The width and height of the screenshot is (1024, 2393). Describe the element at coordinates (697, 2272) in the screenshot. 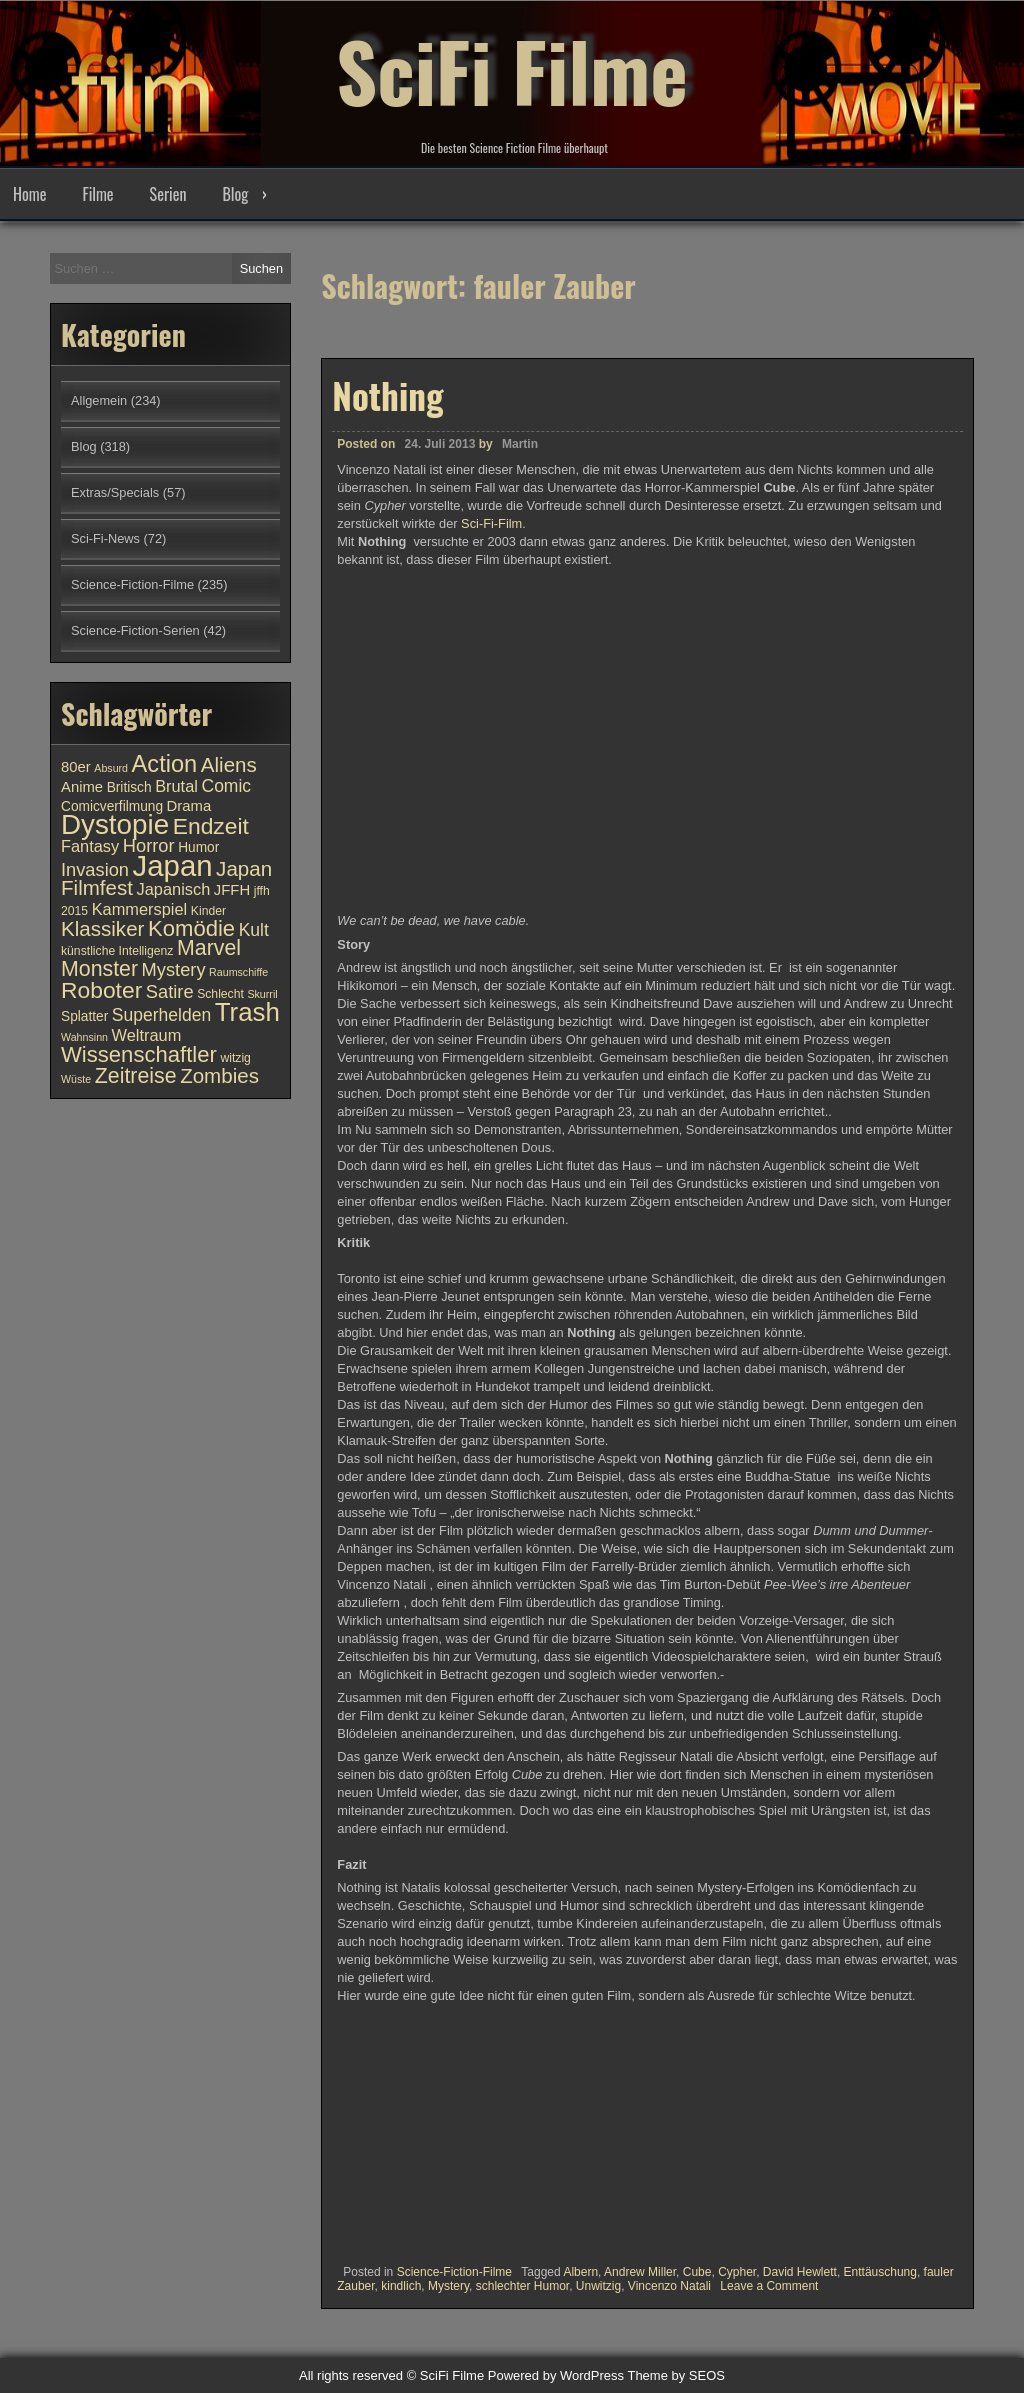

I see `Cube` at that location.